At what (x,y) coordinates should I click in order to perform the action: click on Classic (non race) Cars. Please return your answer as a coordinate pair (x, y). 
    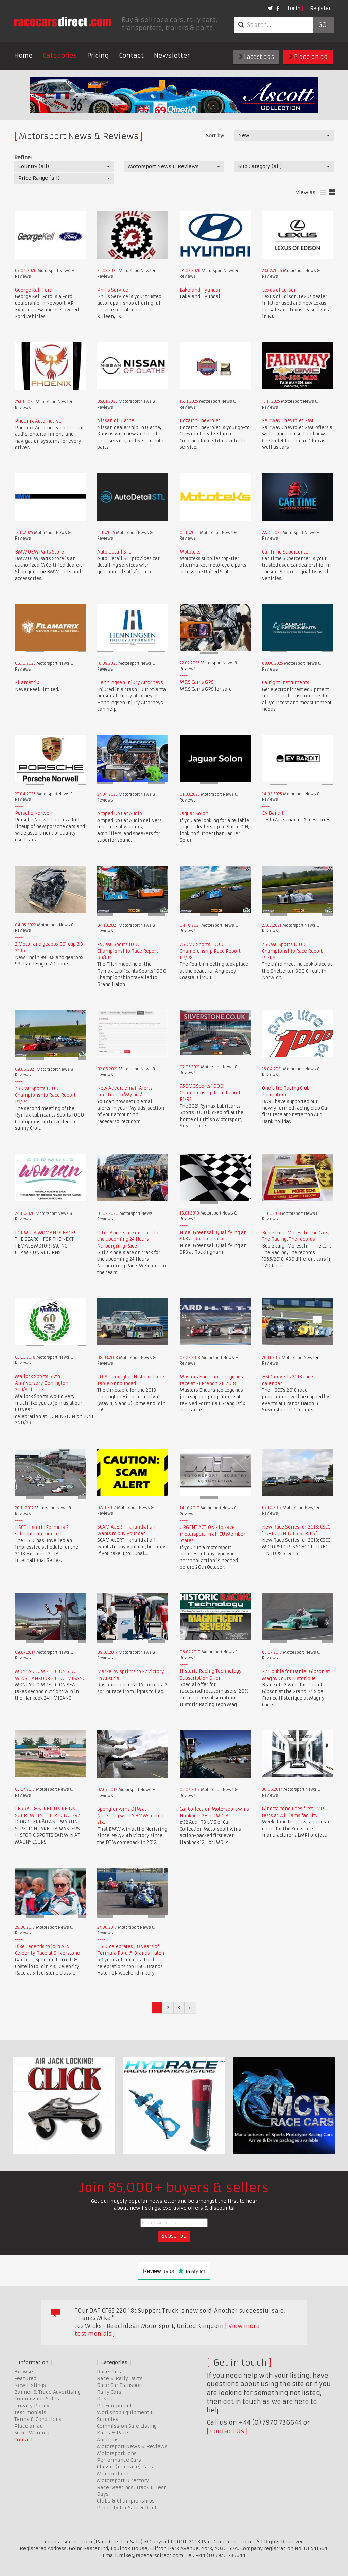
    Looking at the image, I should click on (125, 2467).